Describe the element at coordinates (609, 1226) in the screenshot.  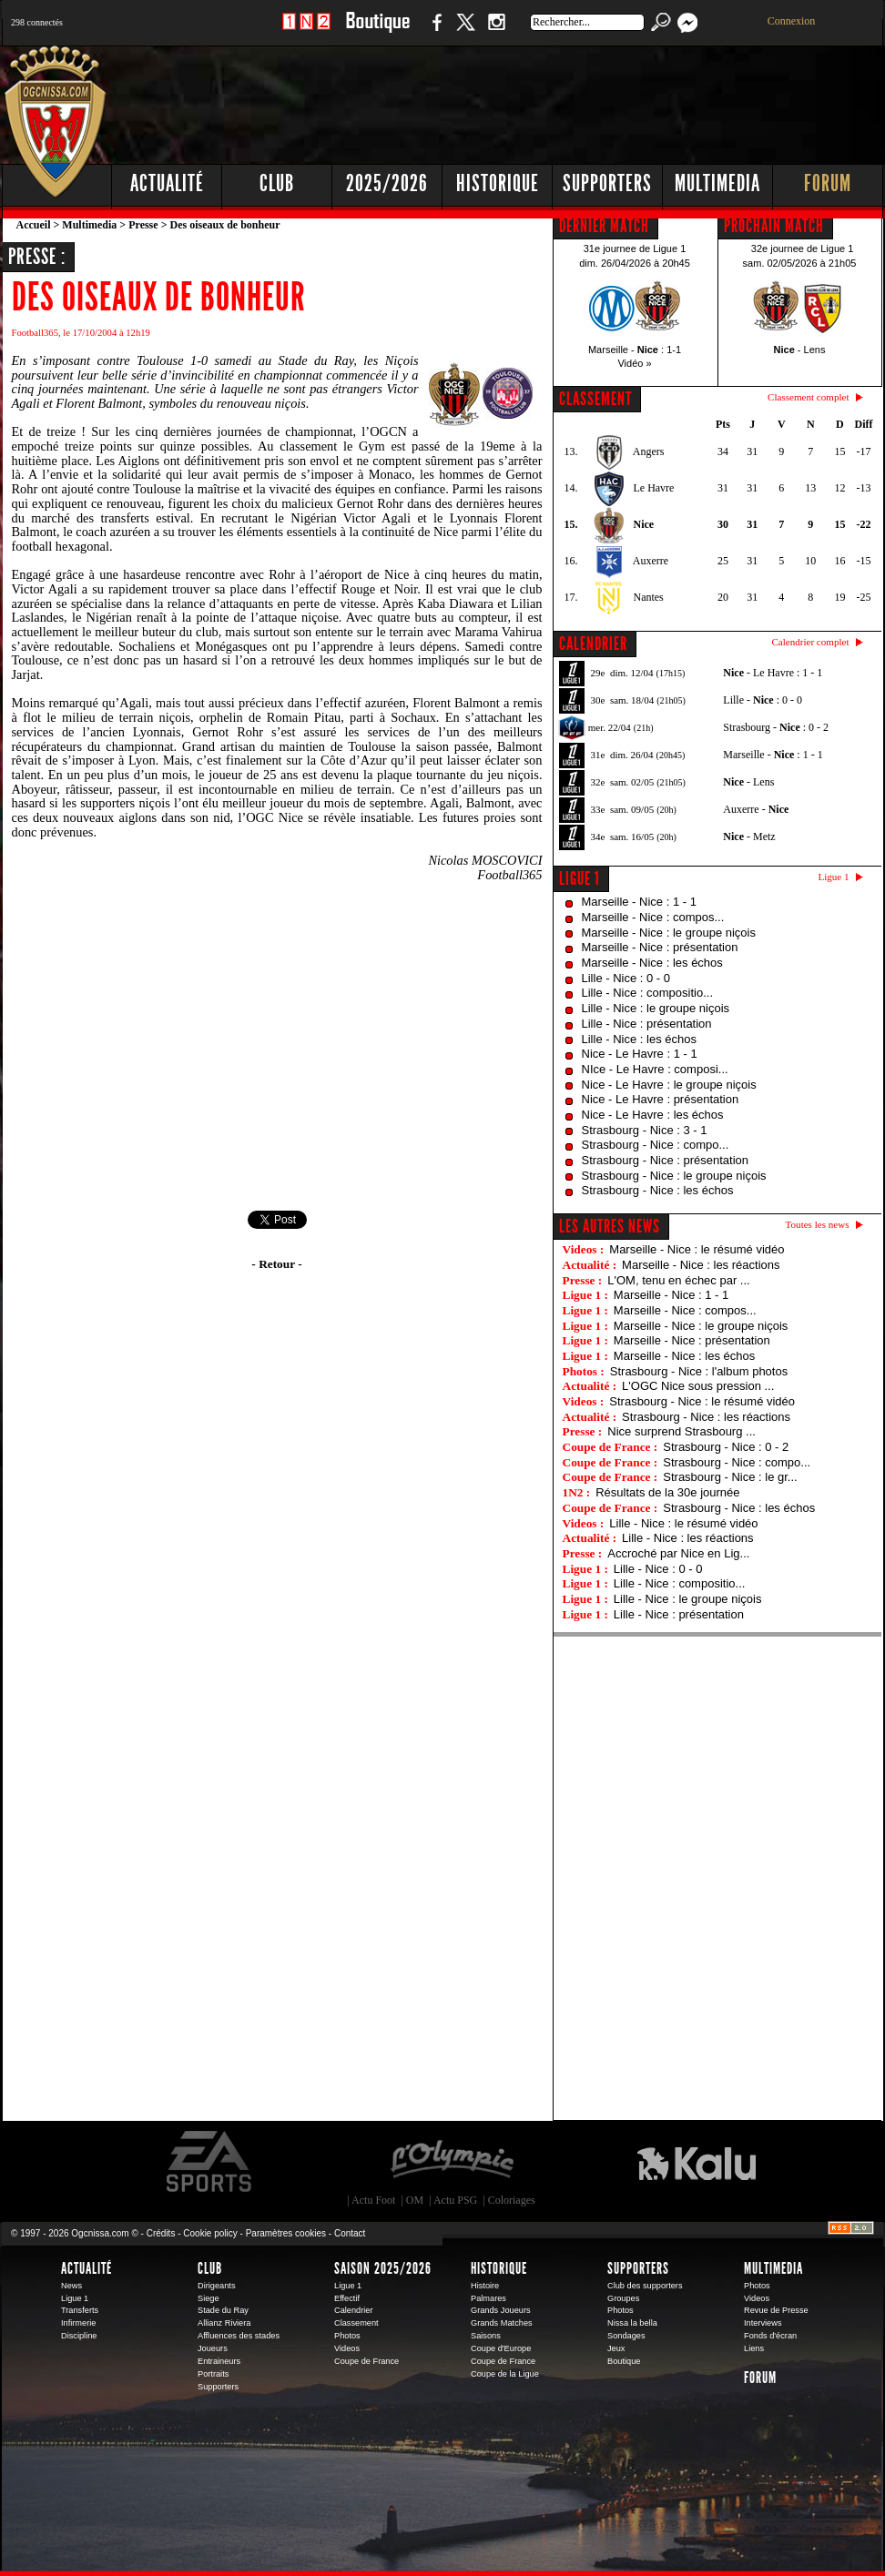
I see `Les autres news` at that location.